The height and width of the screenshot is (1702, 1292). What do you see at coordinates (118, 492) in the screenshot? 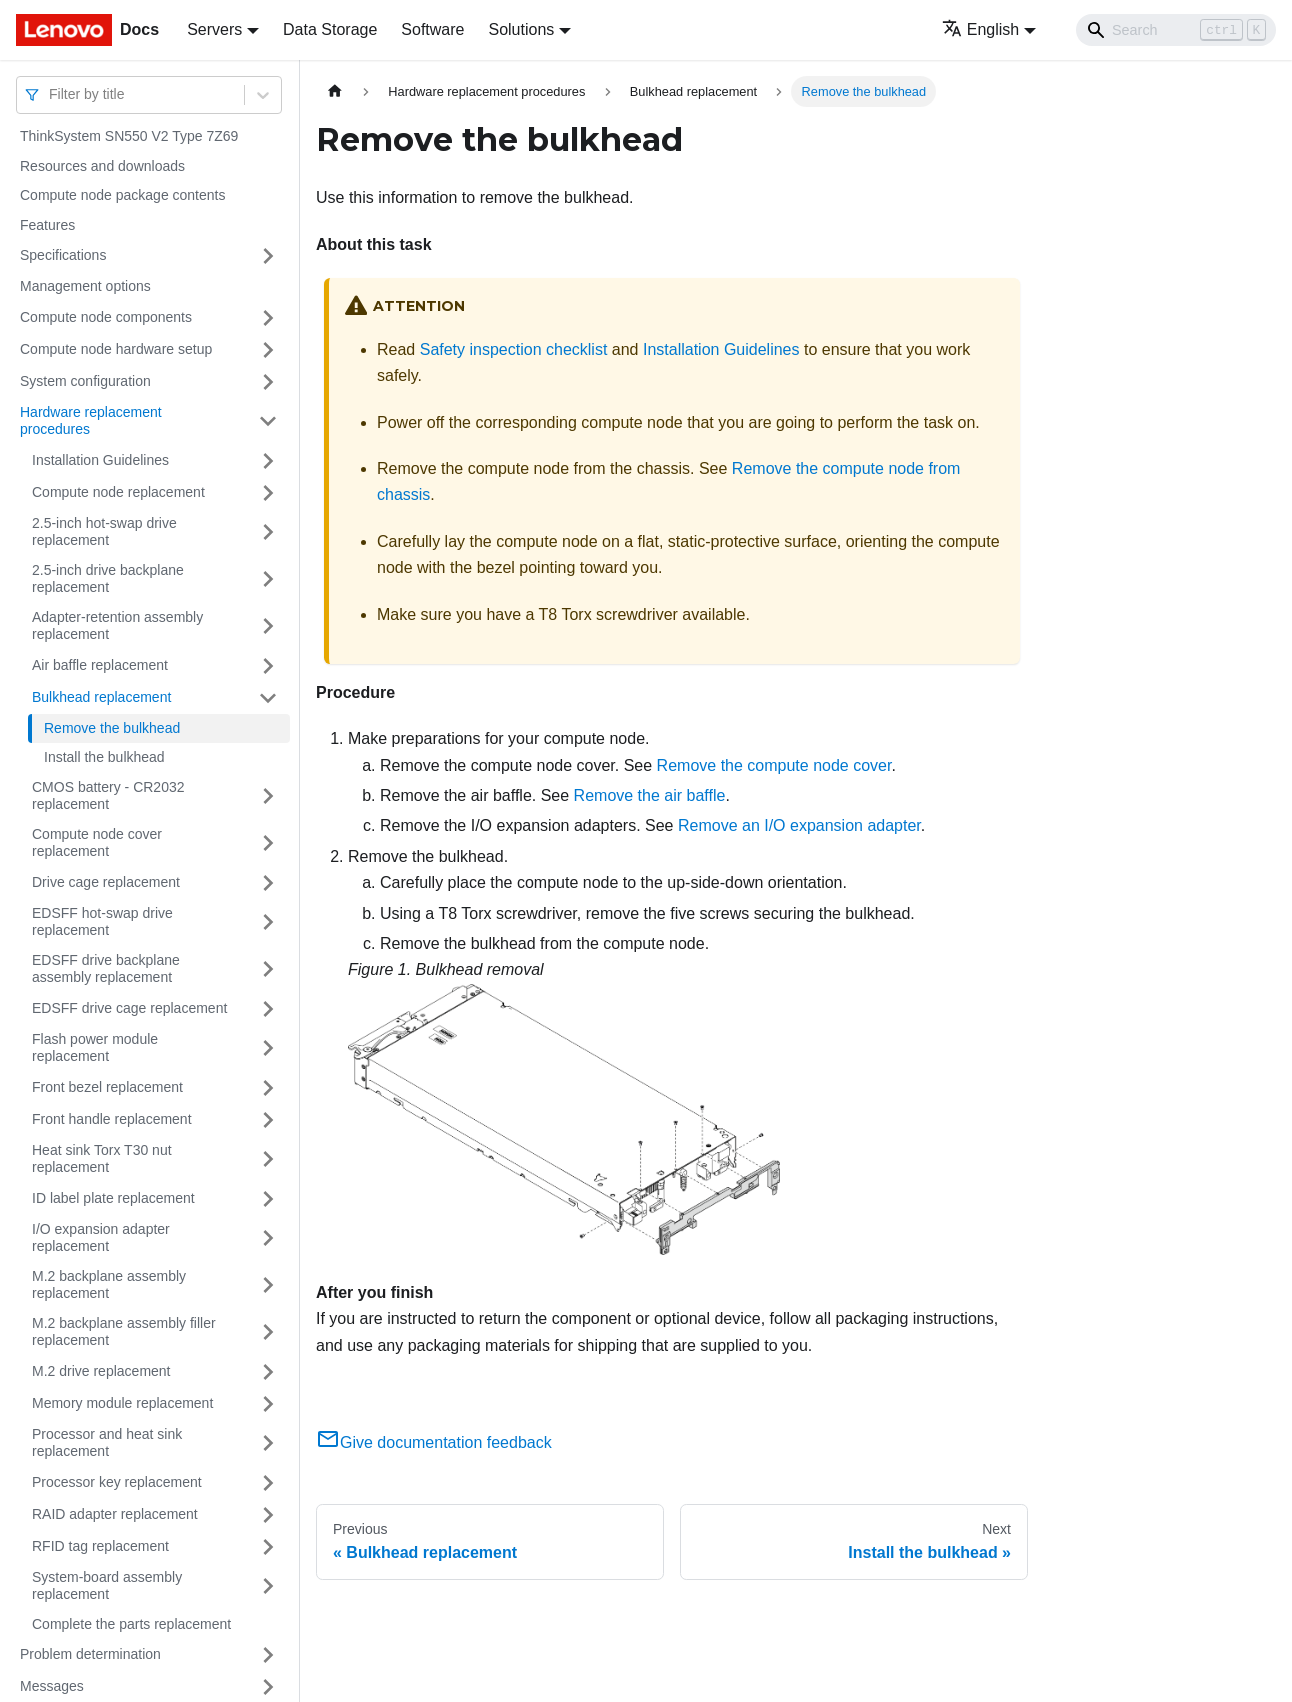
I see `Compute node replacement` at bounding box center [118, 492].